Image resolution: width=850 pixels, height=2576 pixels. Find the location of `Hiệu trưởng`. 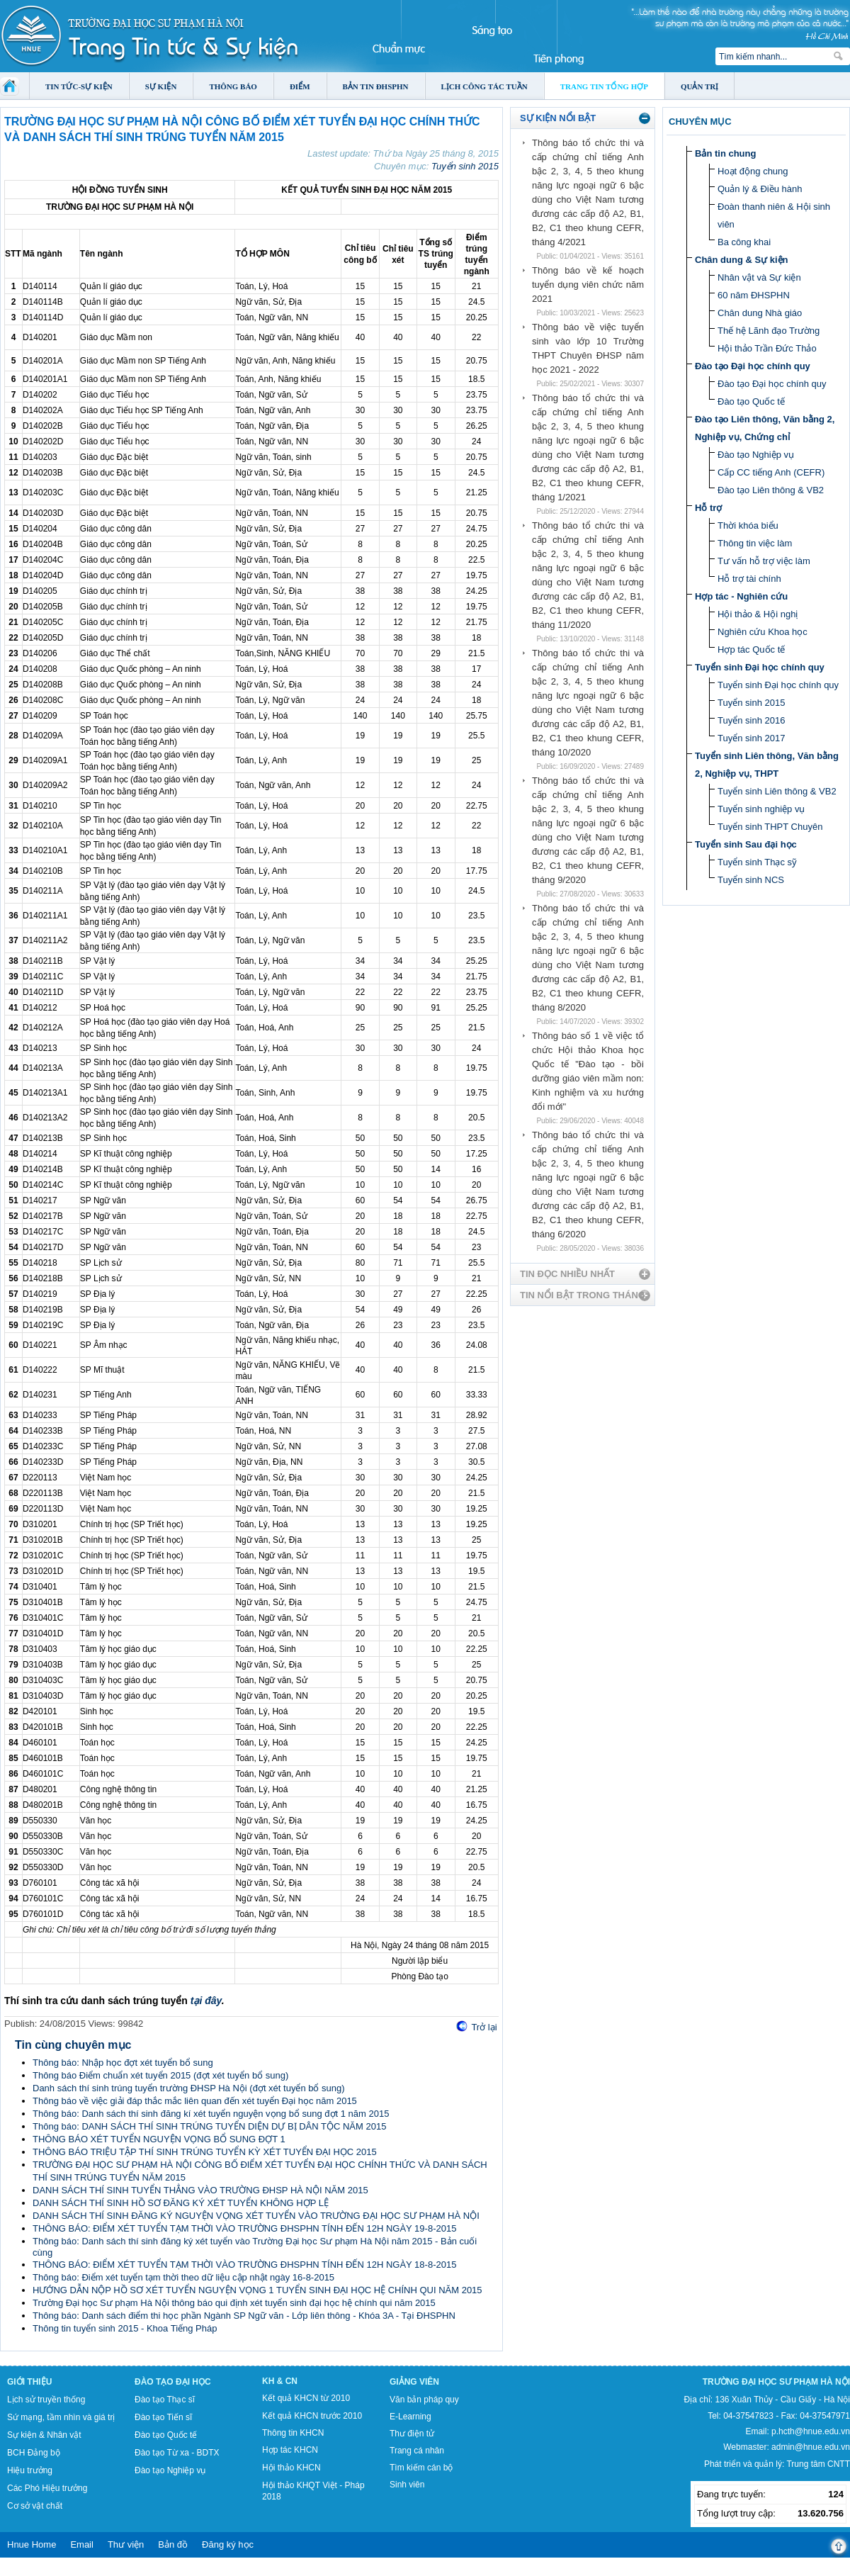

Hiệu trưởng is located at coordinates (29, 2470).